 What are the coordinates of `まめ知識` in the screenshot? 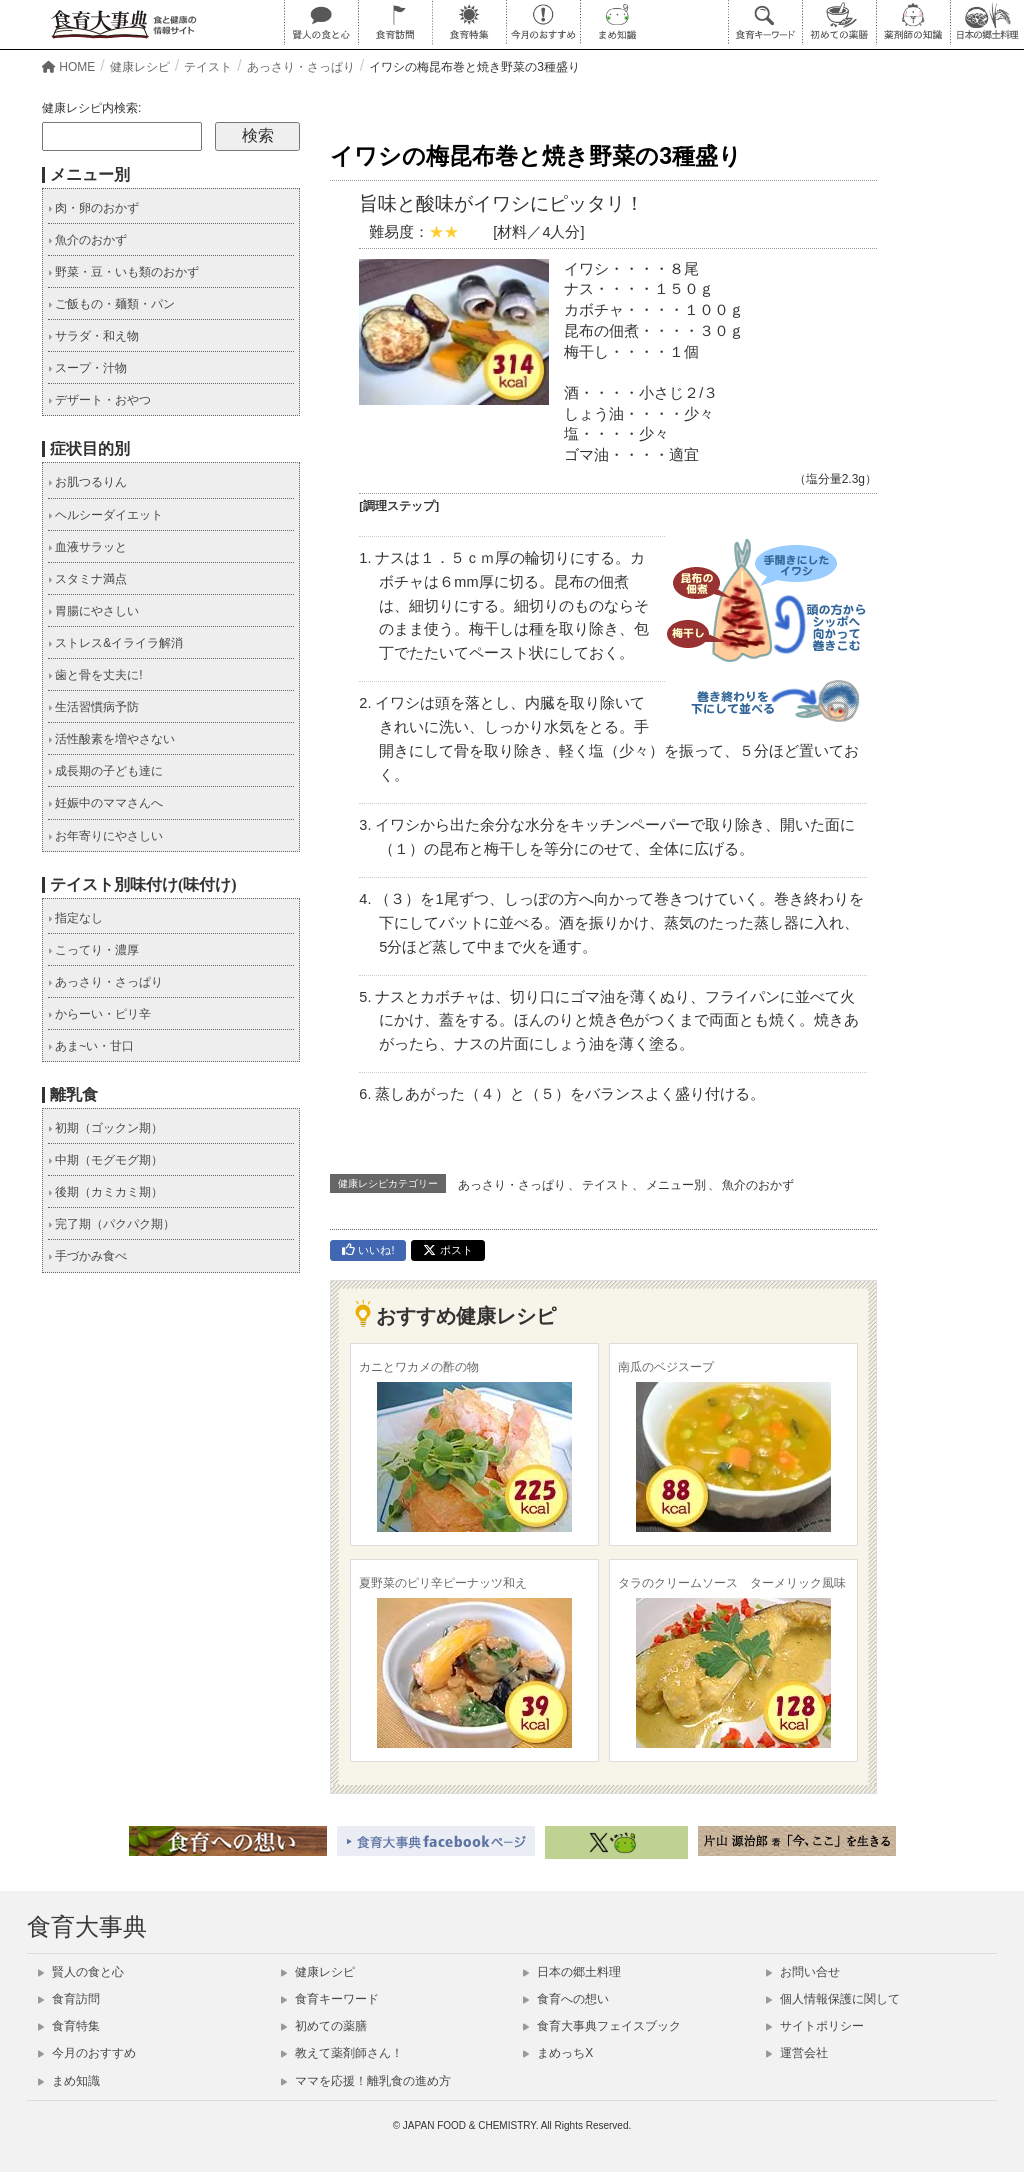 It's located at (69, 2081).